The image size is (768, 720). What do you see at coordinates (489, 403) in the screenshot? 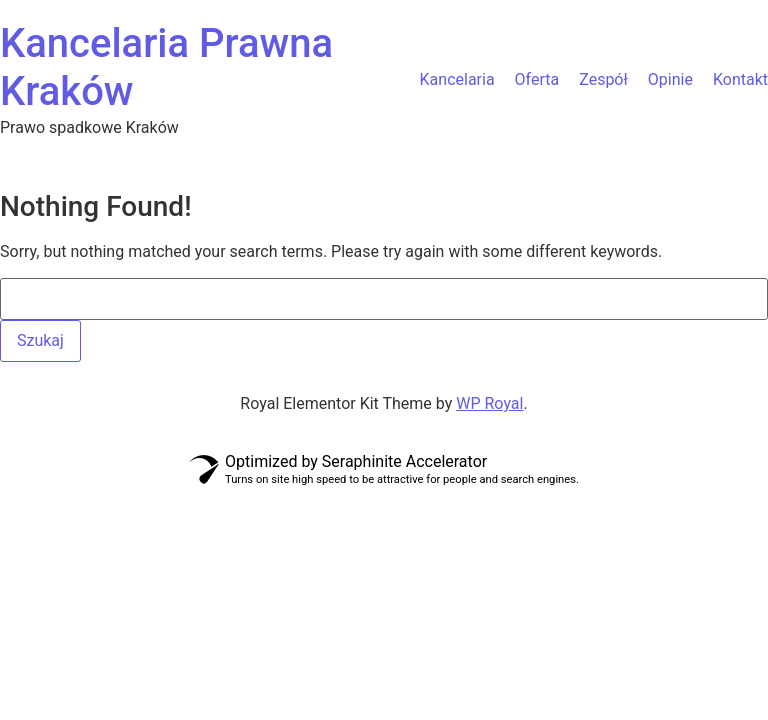
I see `WP Royal` at bounding box center [489, 403].